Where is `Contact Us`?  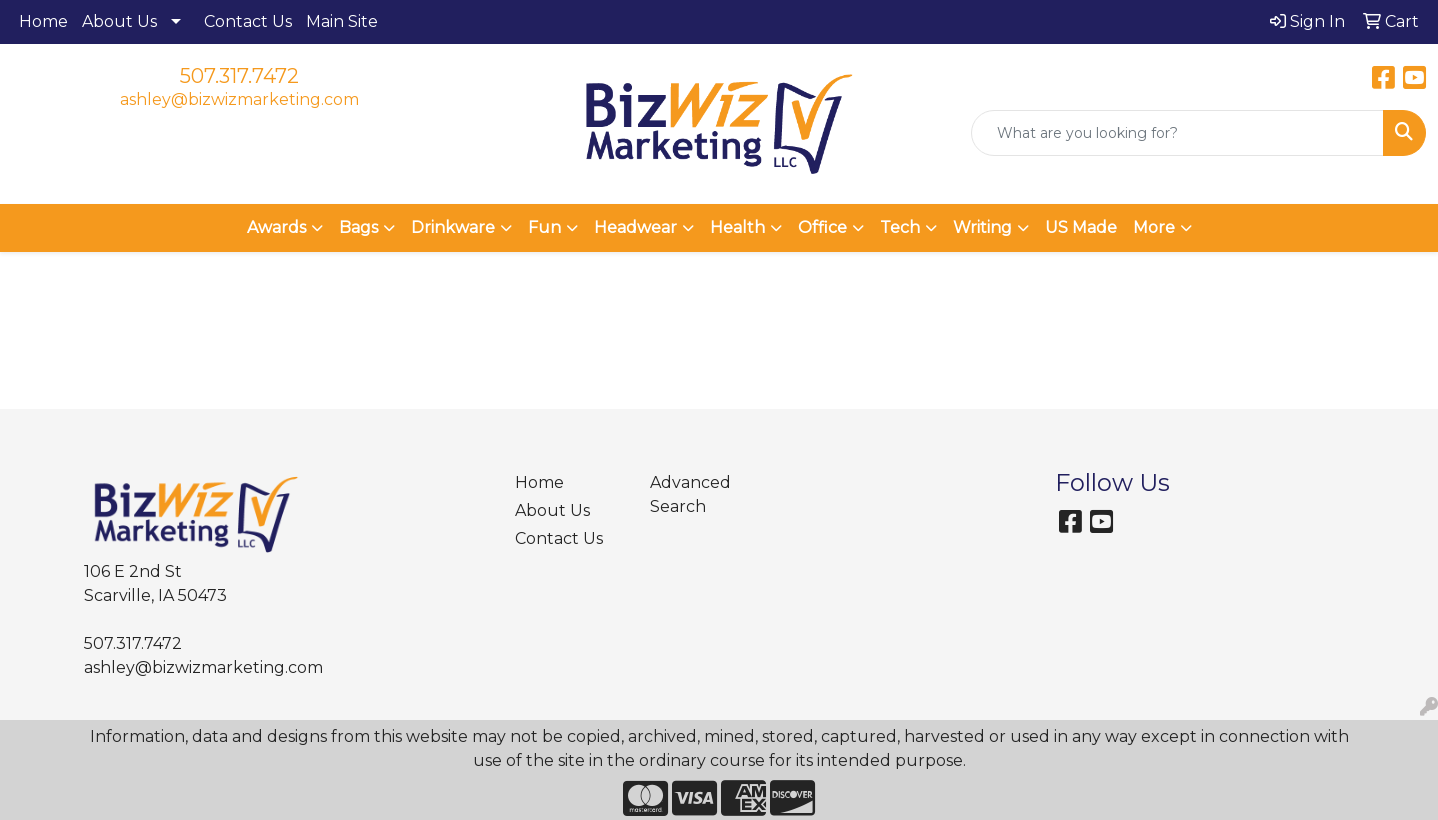 Contact Us is located at coordinates (248, 21).